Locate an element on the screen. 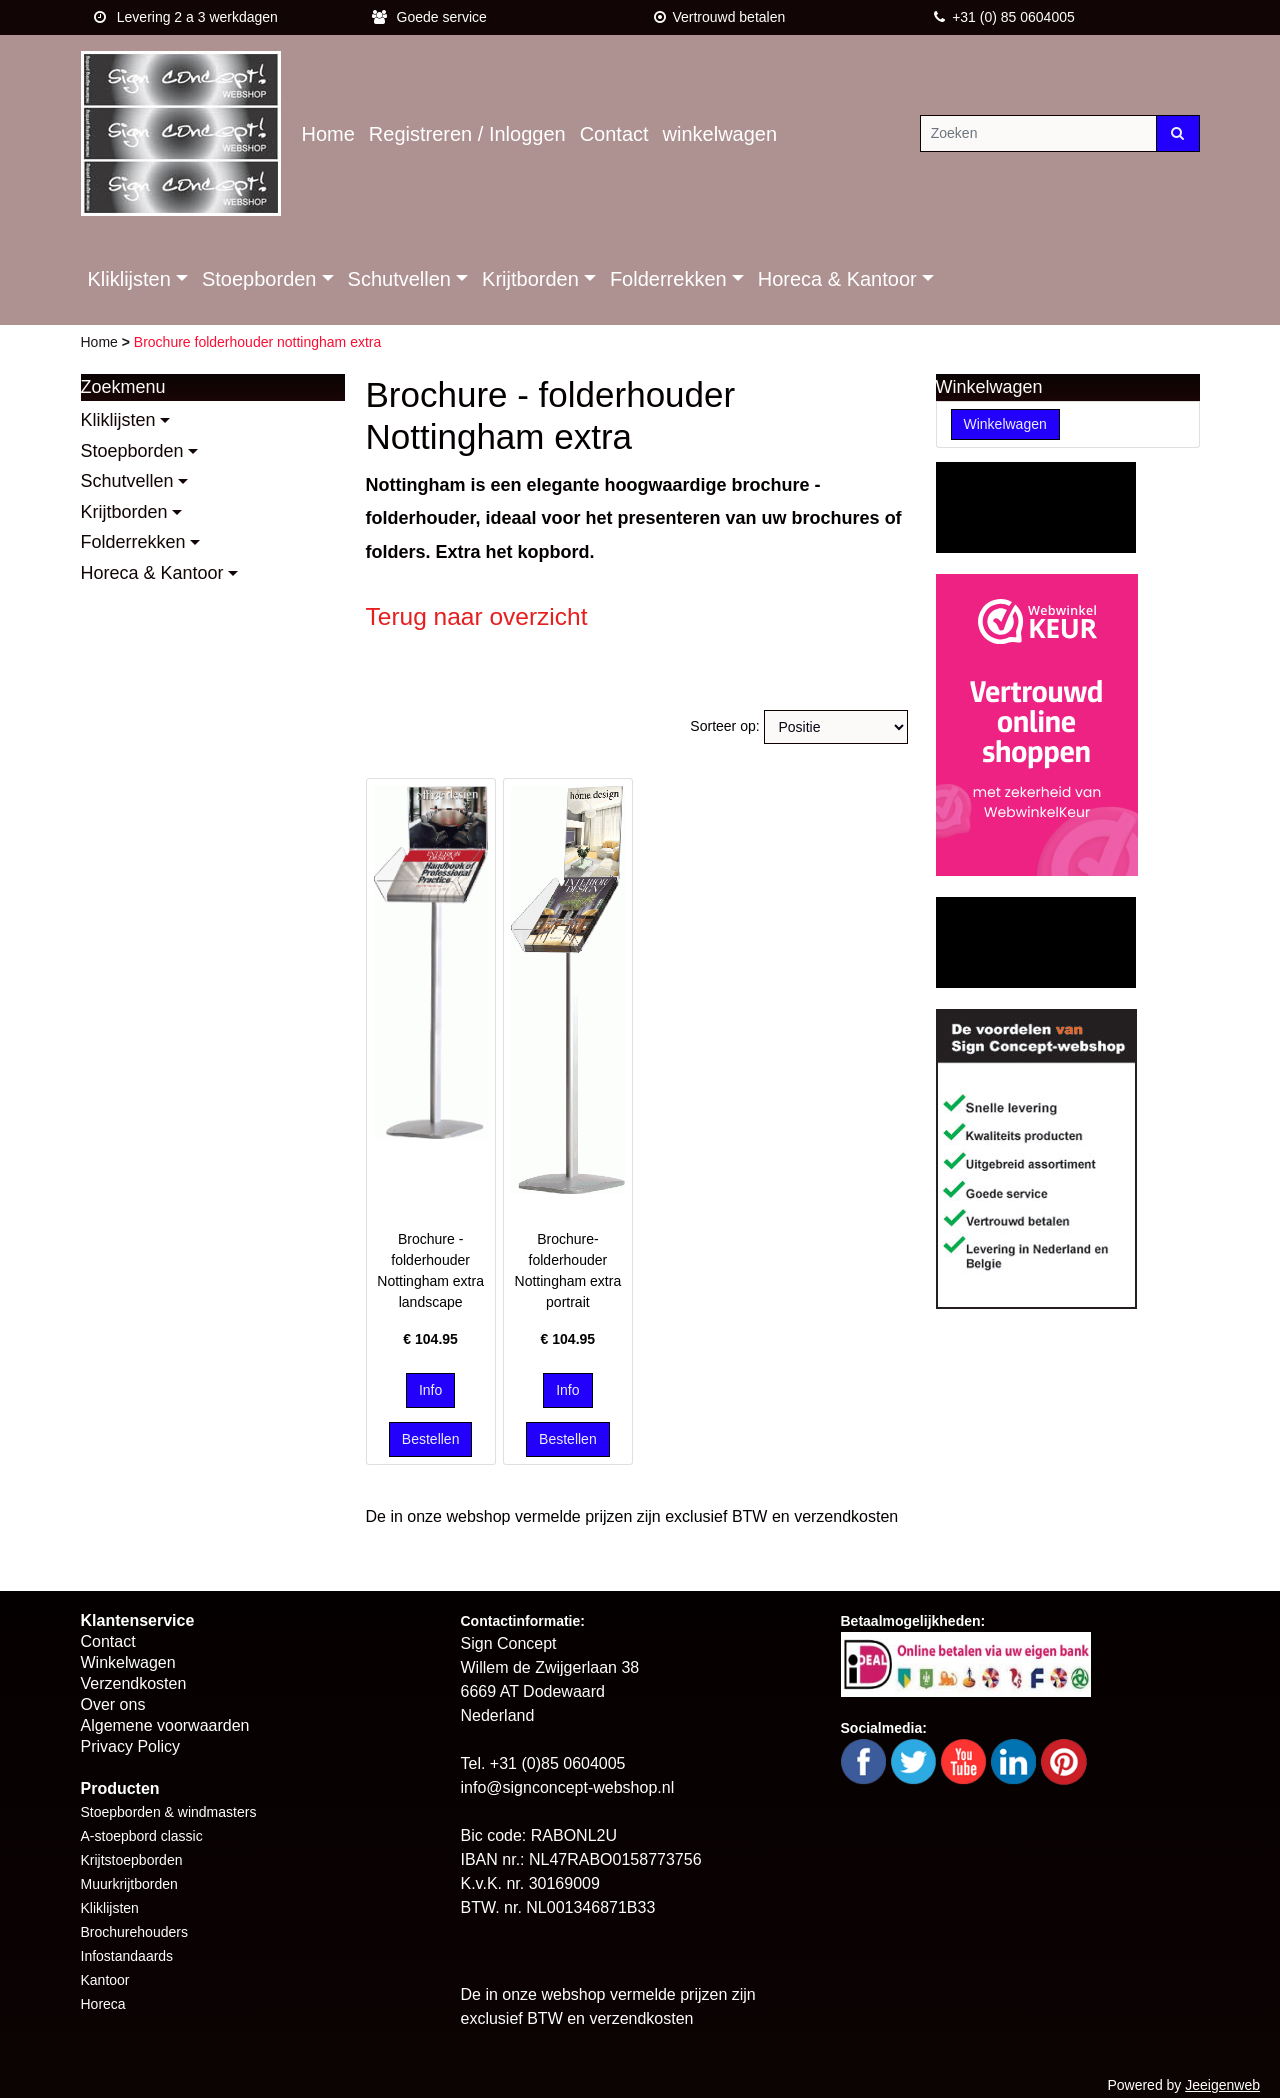  winkelwagen is located at coordinates (720, 134).